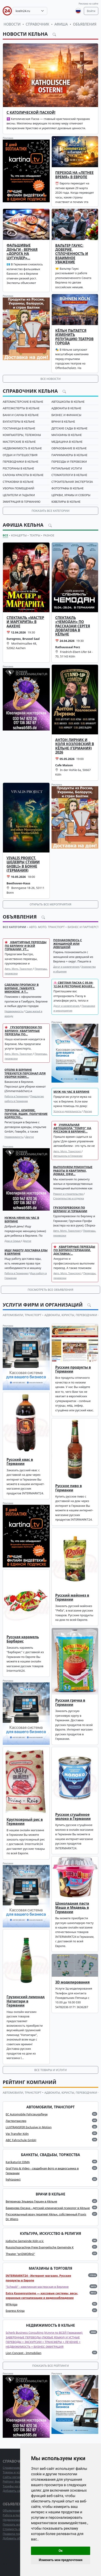  What do you see at coordinates (22, 1315) in the screenshot?
I see `АВТОМОБИЛИ, ТРАНСПОРТ` at bounding box center [22, 1315].